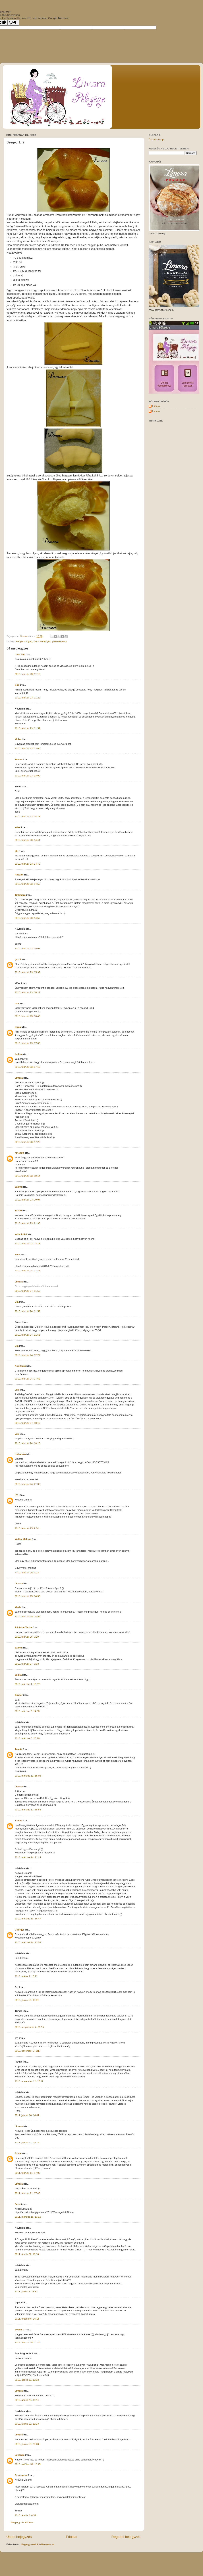  What do you see at coordinates (18, 1675) in the screenshot?
I see `Julika` at bounding box center [18, 1675].